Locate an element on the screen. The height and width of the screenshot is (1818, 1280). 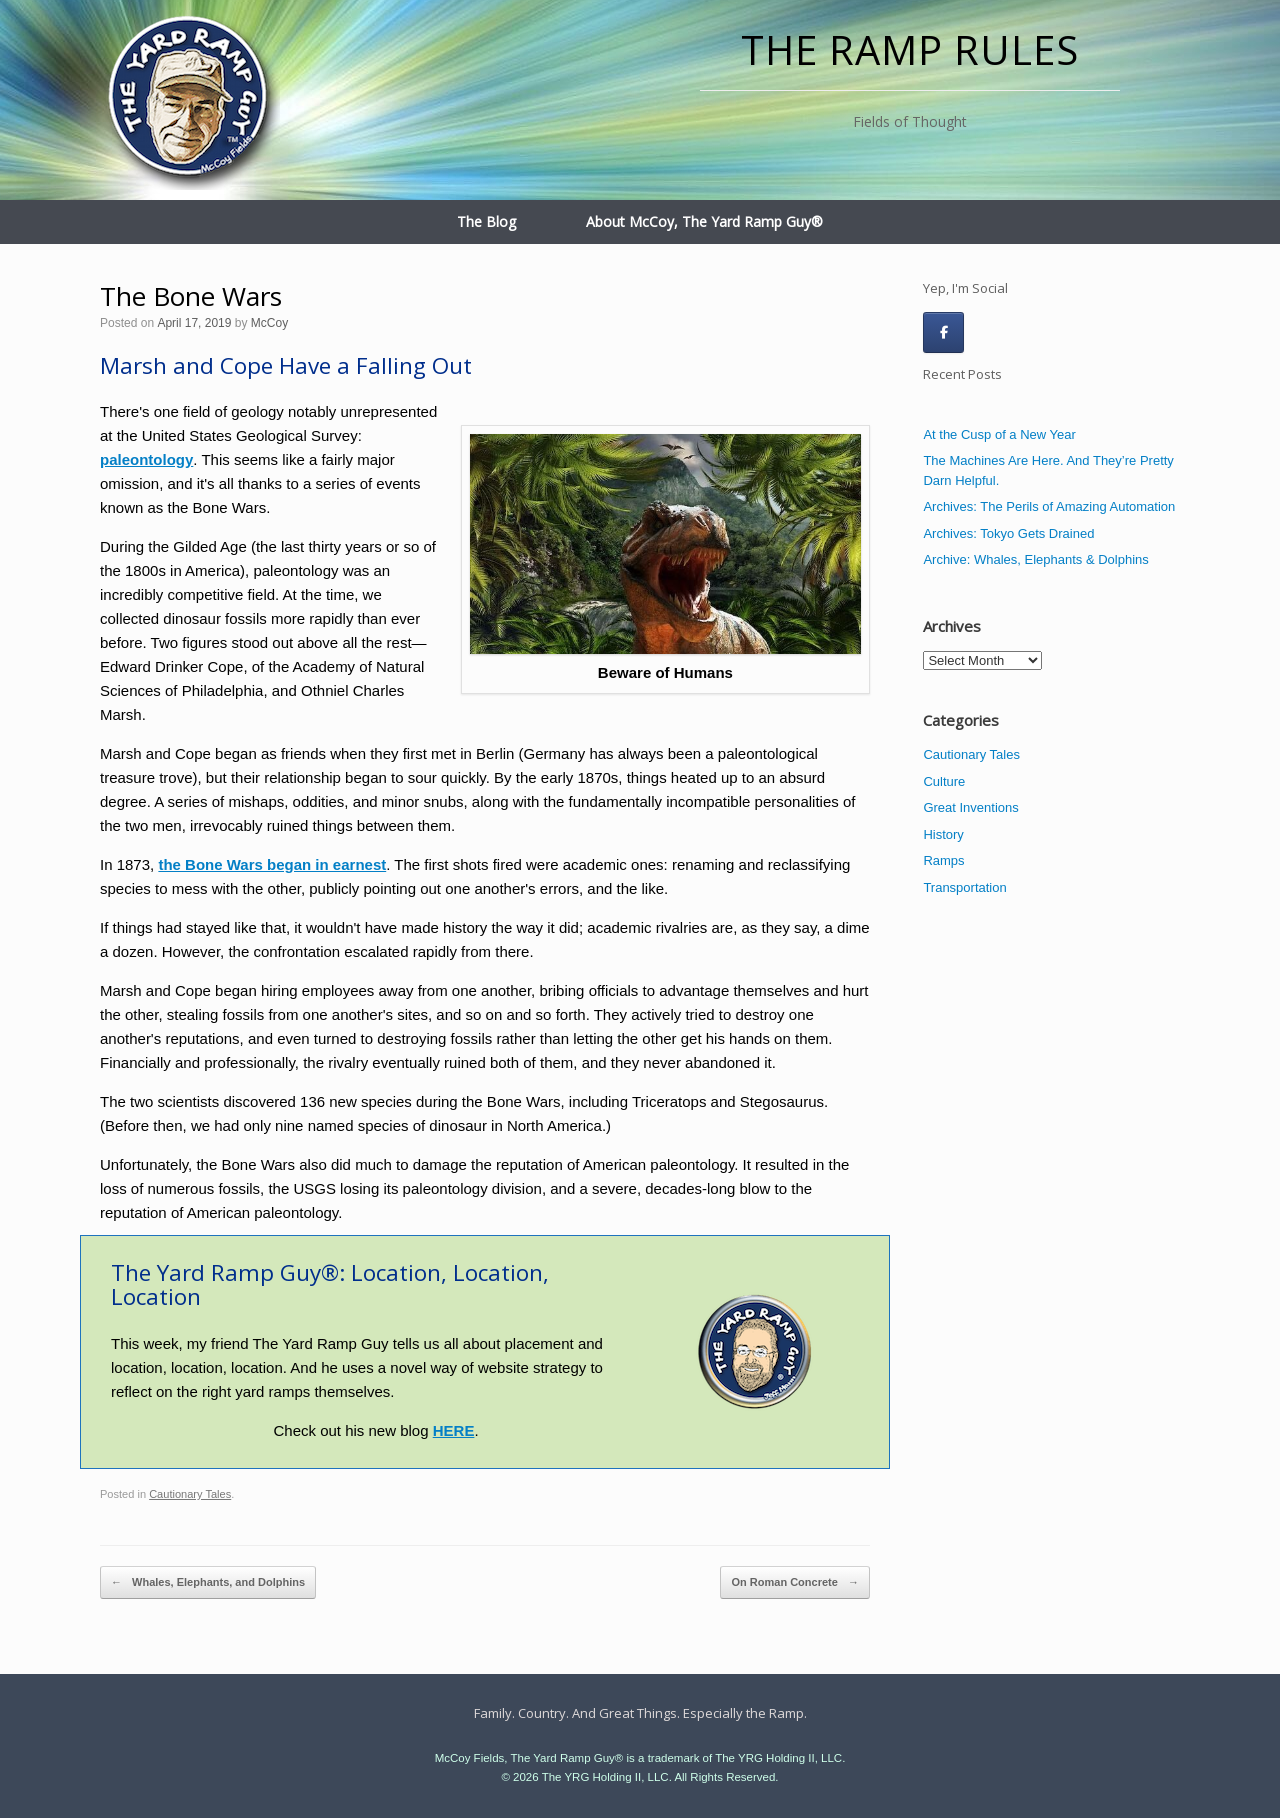
History is located at coordinates (943, 834).